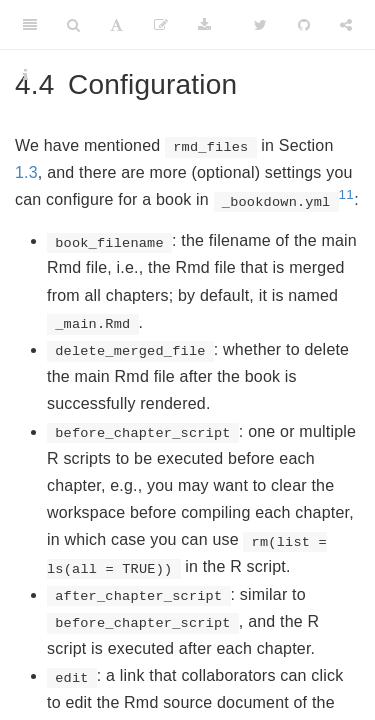 Image resolution: width=375 pixels, height=720 pixels. Describe the element at coordinates (73, 25) in the screenshot. I see `[Search]` at that location.